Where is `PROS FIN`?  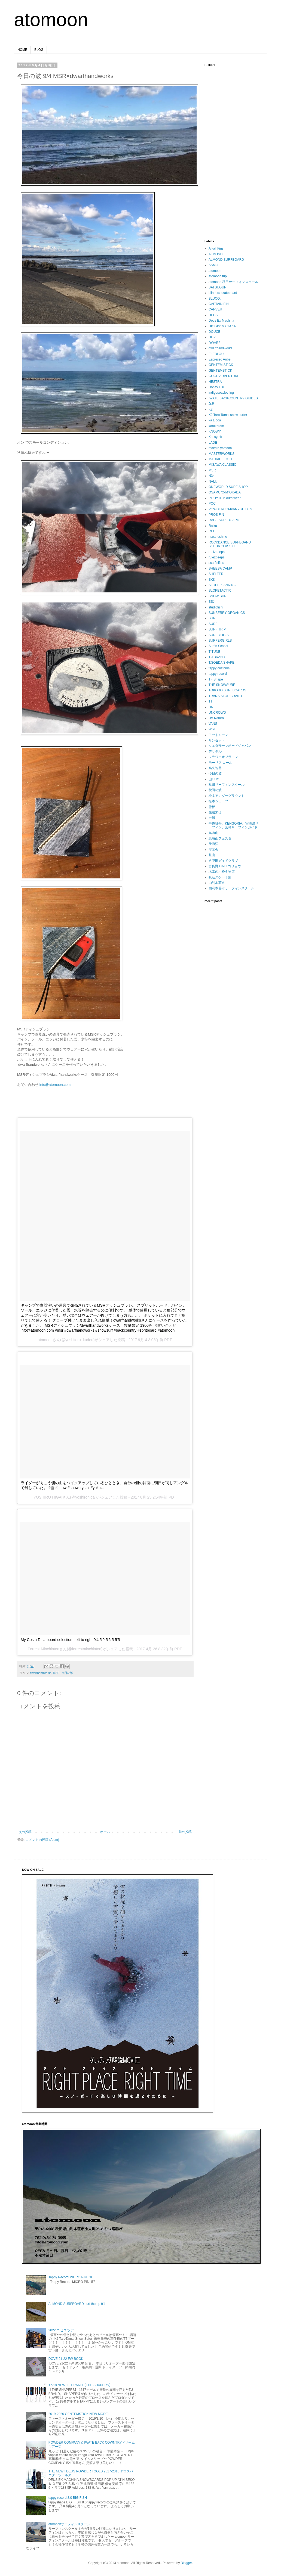
PROS FIN is located at coordinates (216, 515).